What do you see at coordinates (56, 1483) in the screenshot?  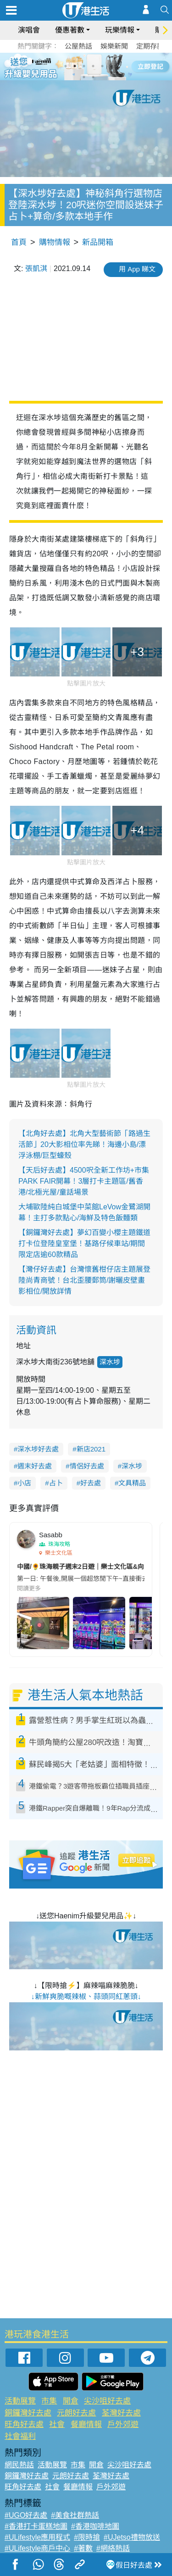 I see `占卜` at bounding box center [56, 1483].